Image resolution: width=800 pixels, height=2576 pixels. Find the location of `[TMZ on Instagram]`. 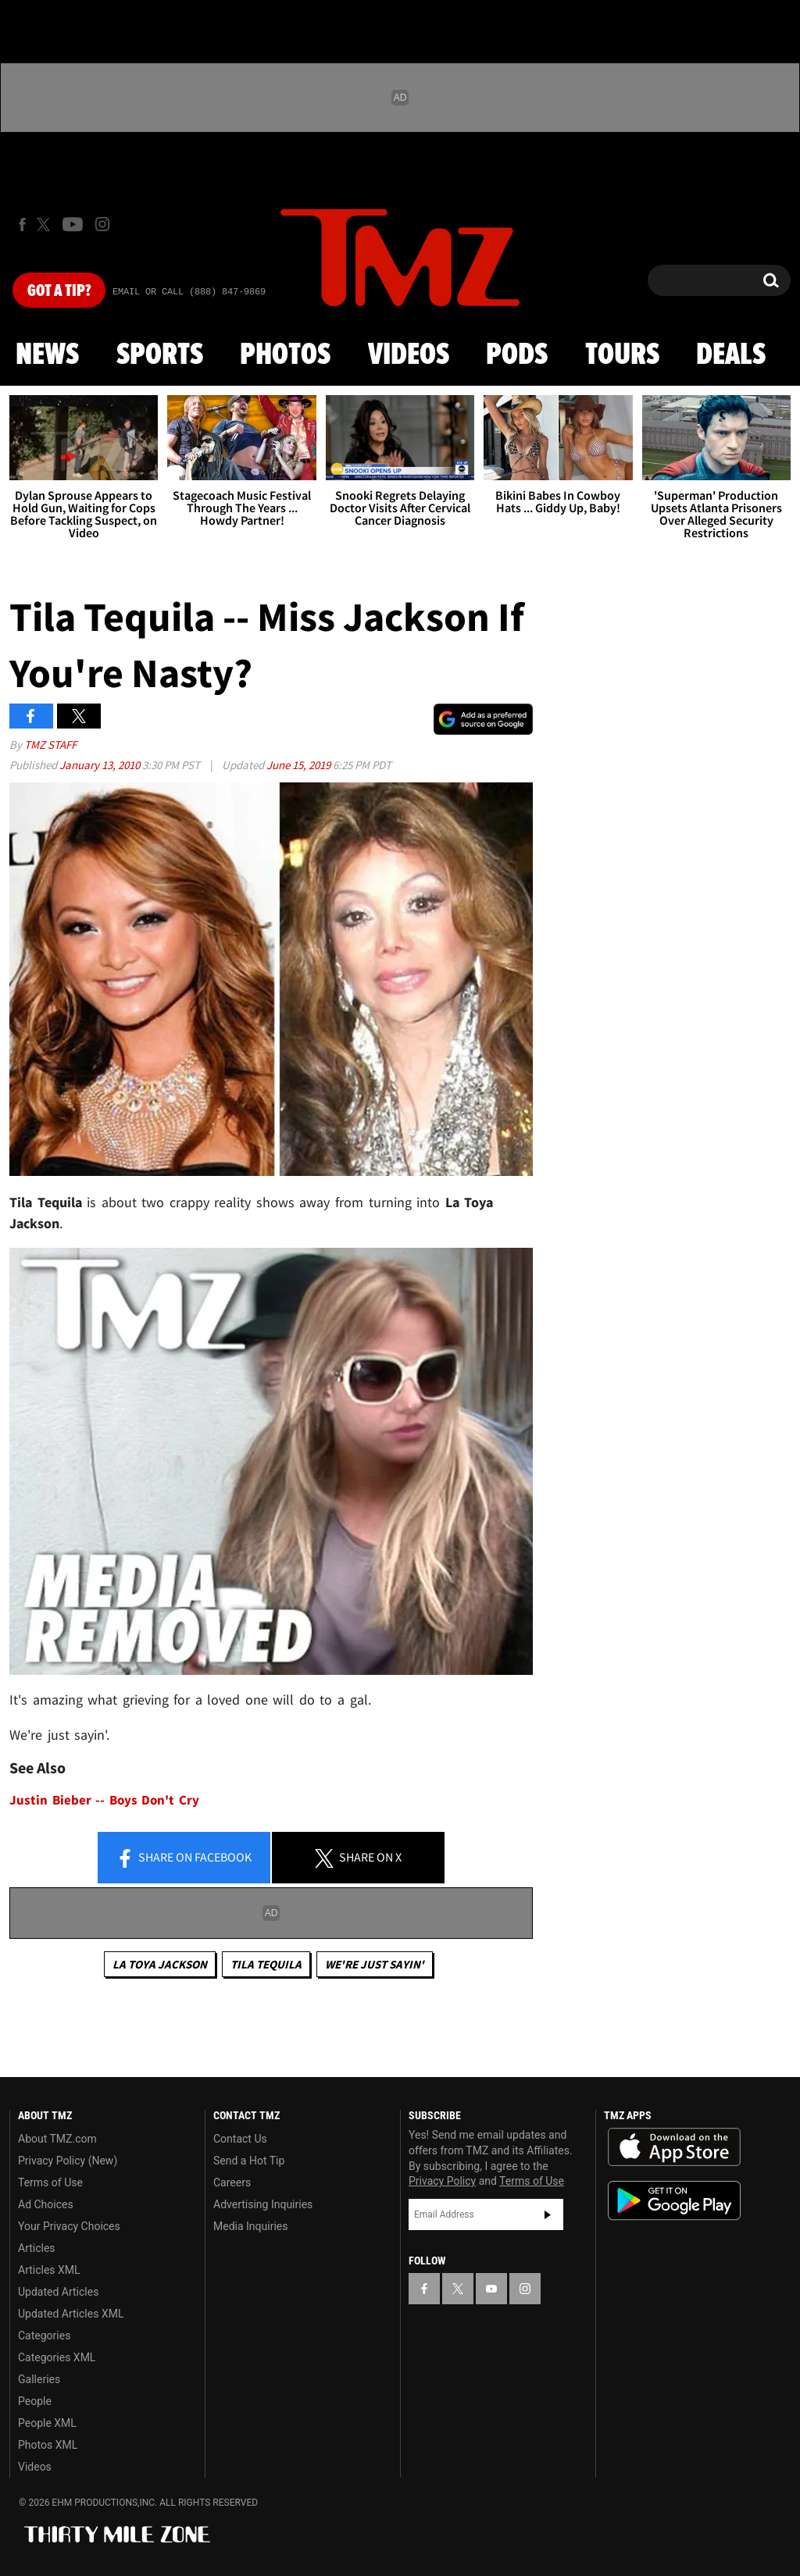

[TMZ on Instagram] is located at coordinates (102, 224).